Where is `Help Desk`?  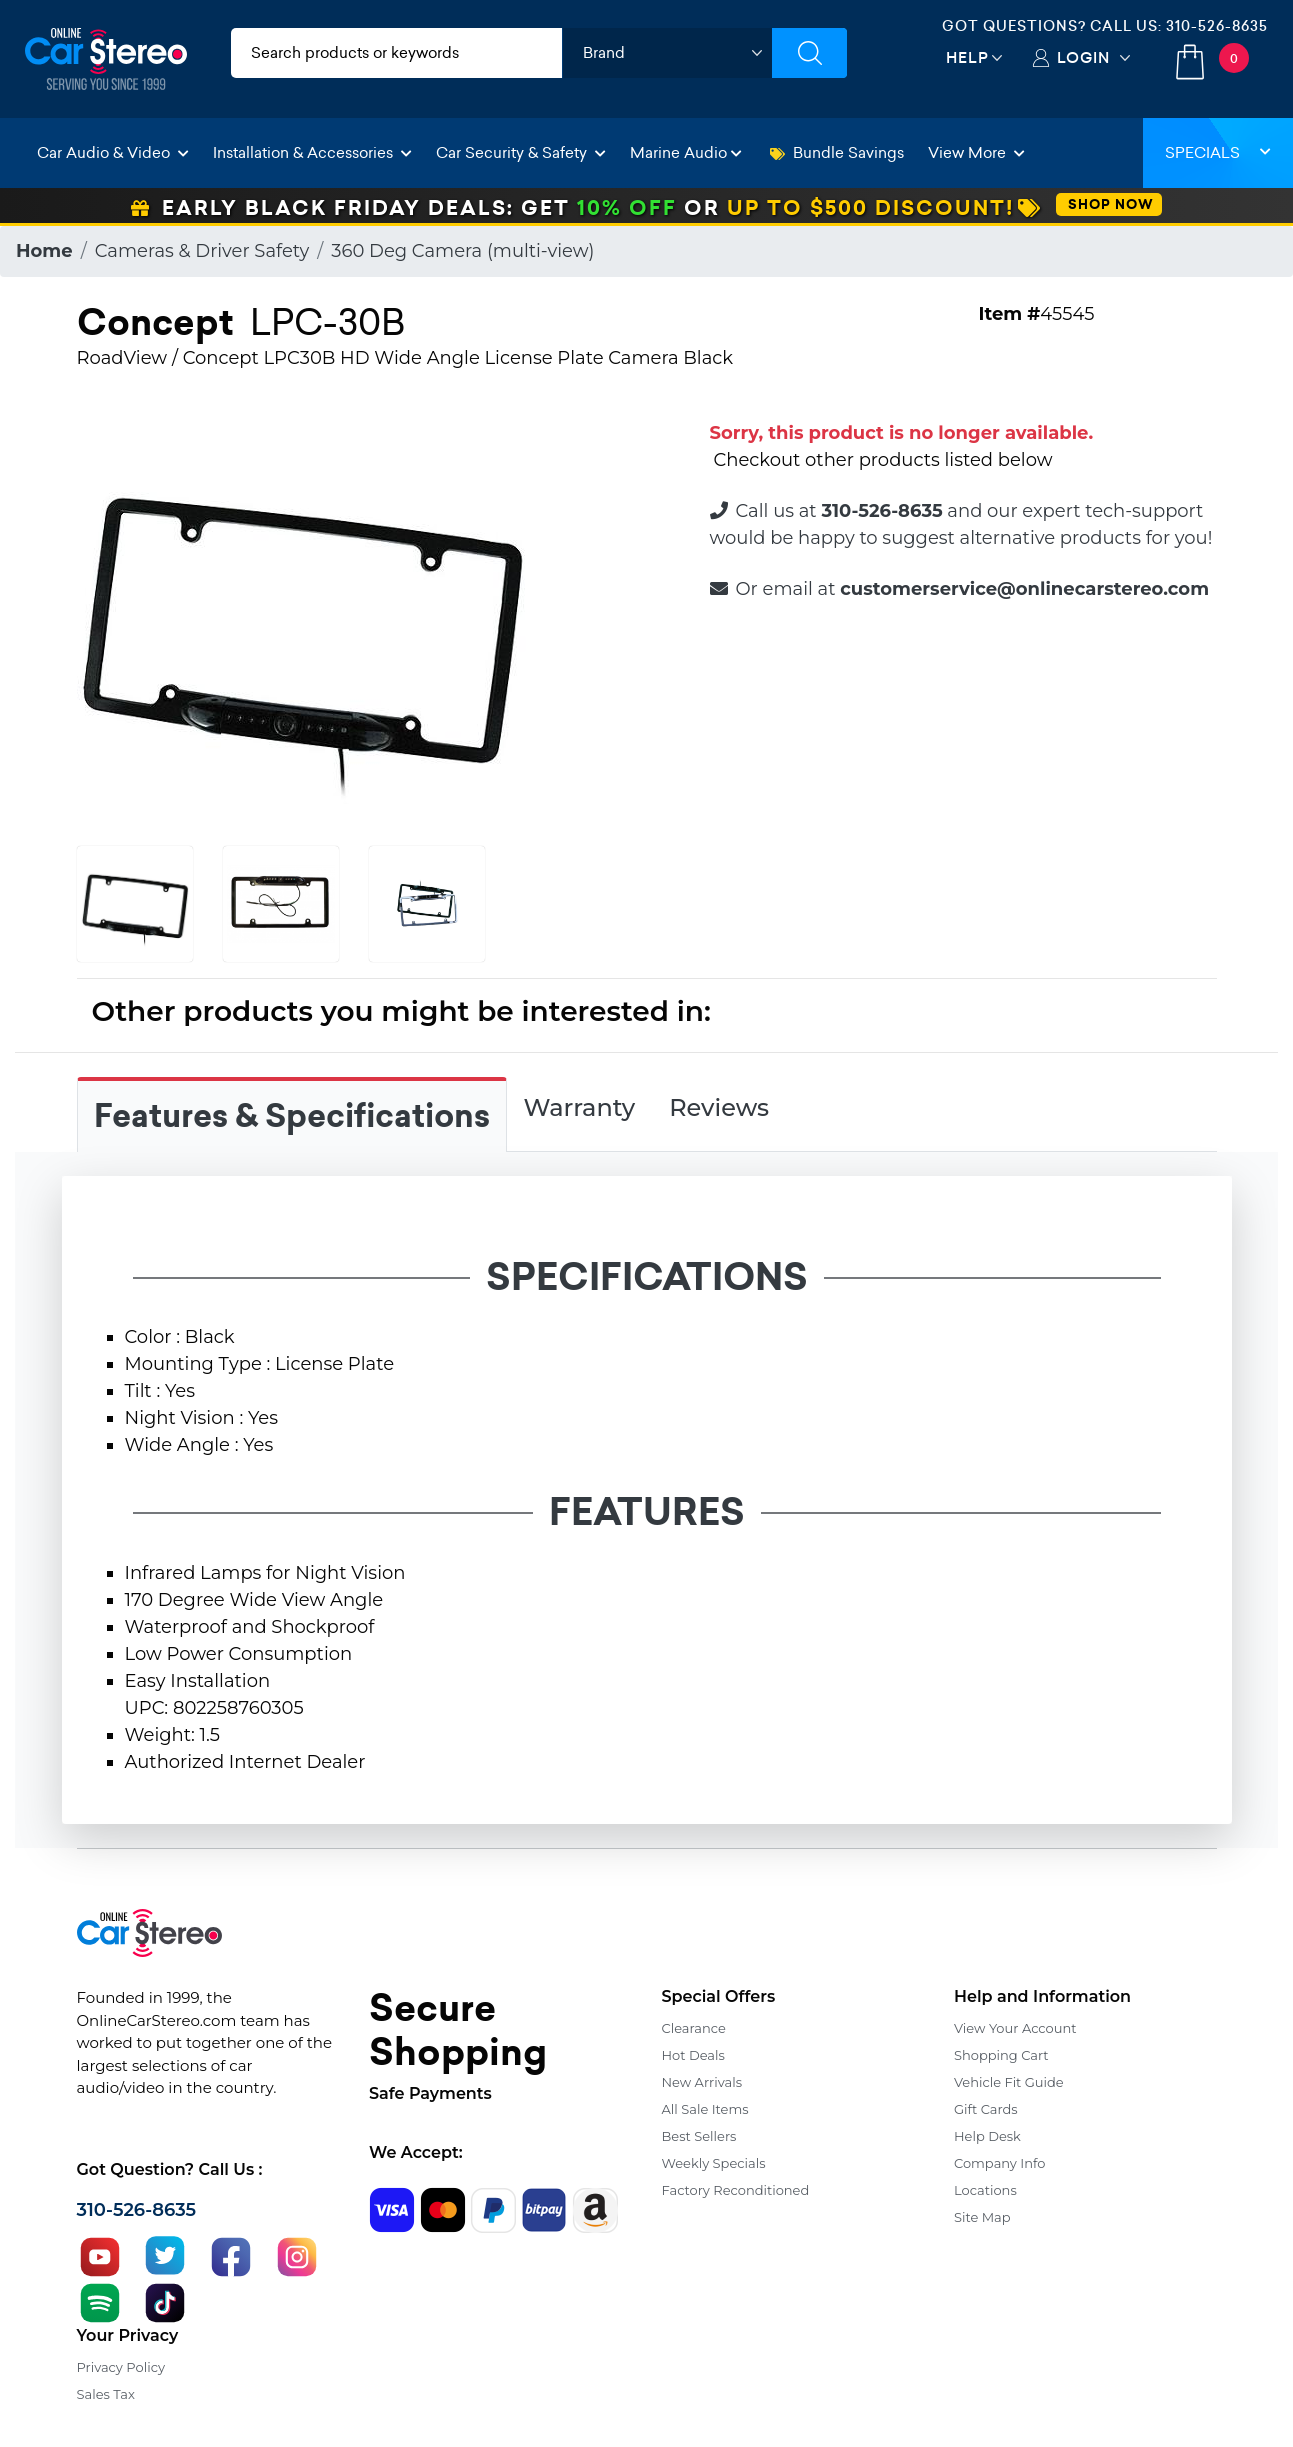 Help Desk is located at coordinates (987, 2136).